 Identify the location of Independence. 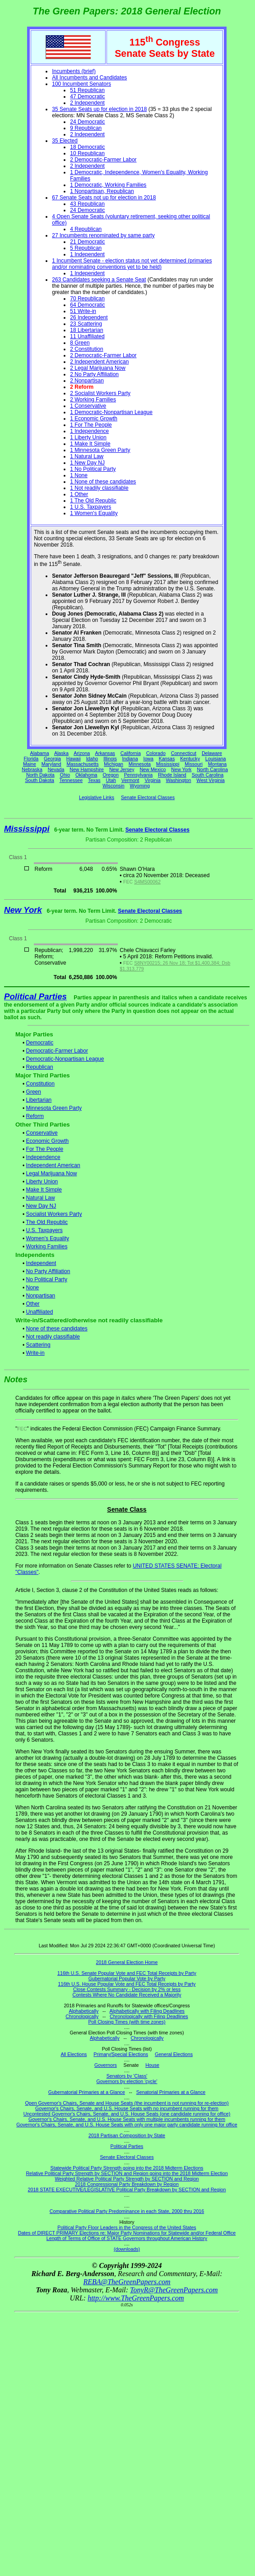
(43, 1157).